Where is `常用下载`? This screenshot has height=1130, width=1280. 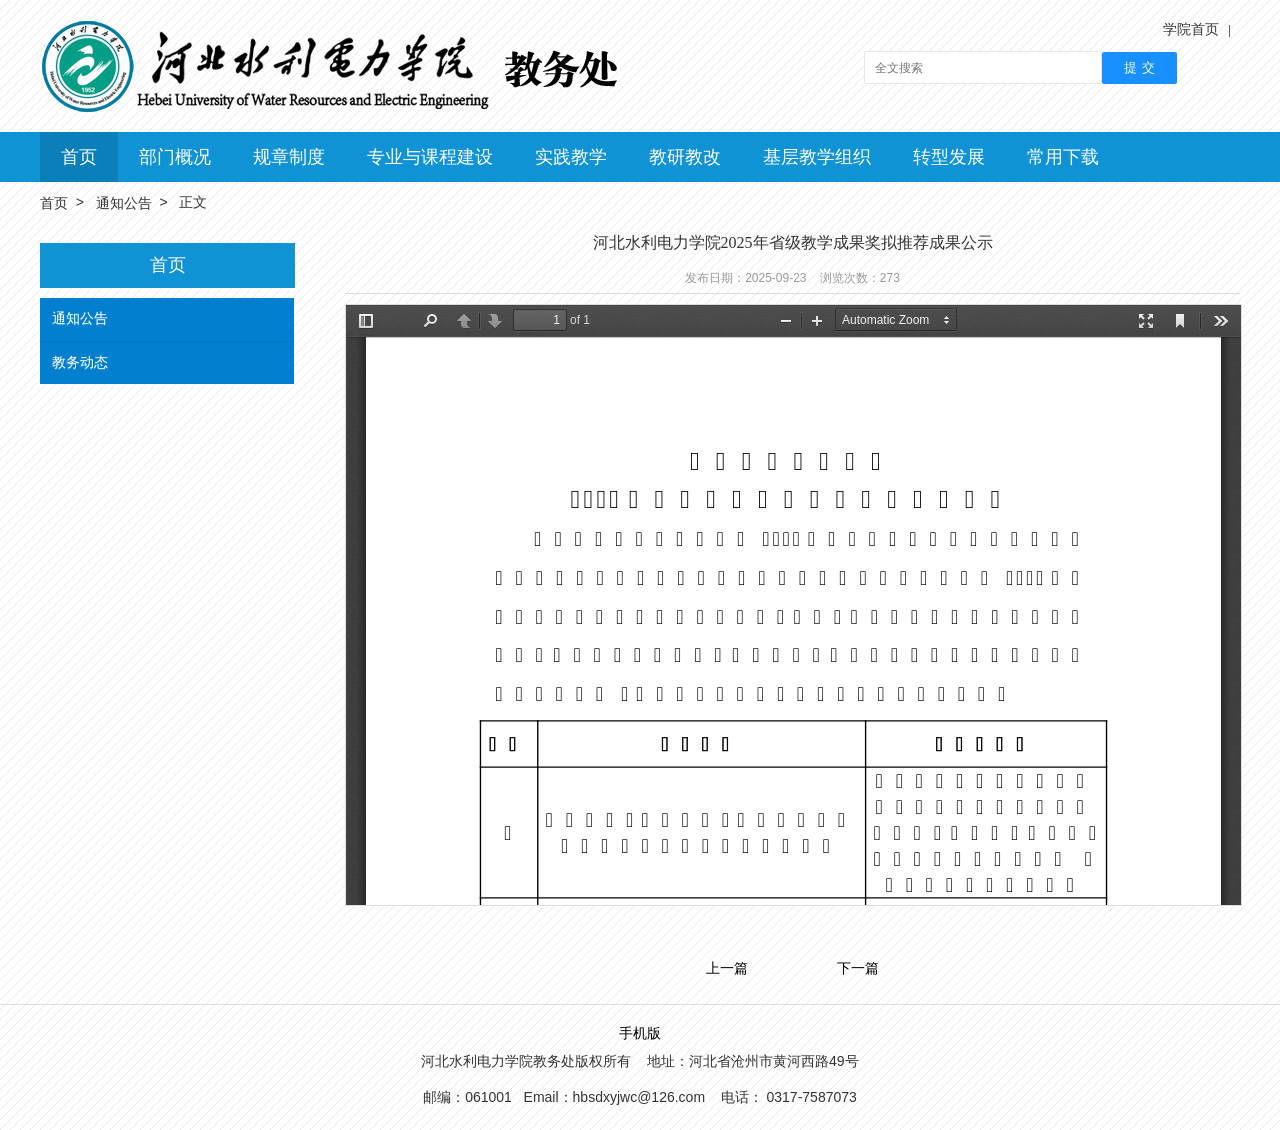
常用下载 is located at coordinates (1063, 157).